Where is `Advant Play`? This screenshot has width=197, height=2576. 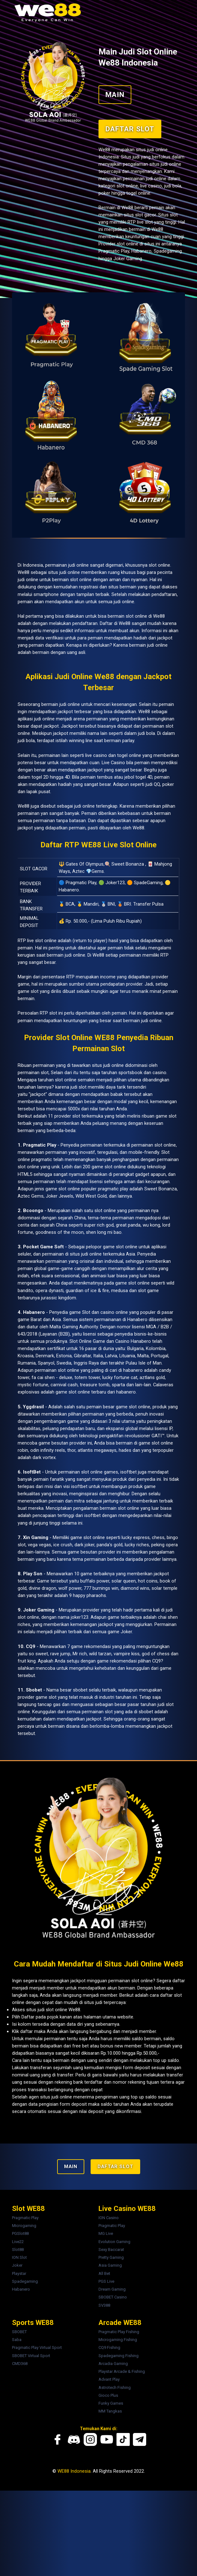 Advant Play is located at coordinates (109, 2466).